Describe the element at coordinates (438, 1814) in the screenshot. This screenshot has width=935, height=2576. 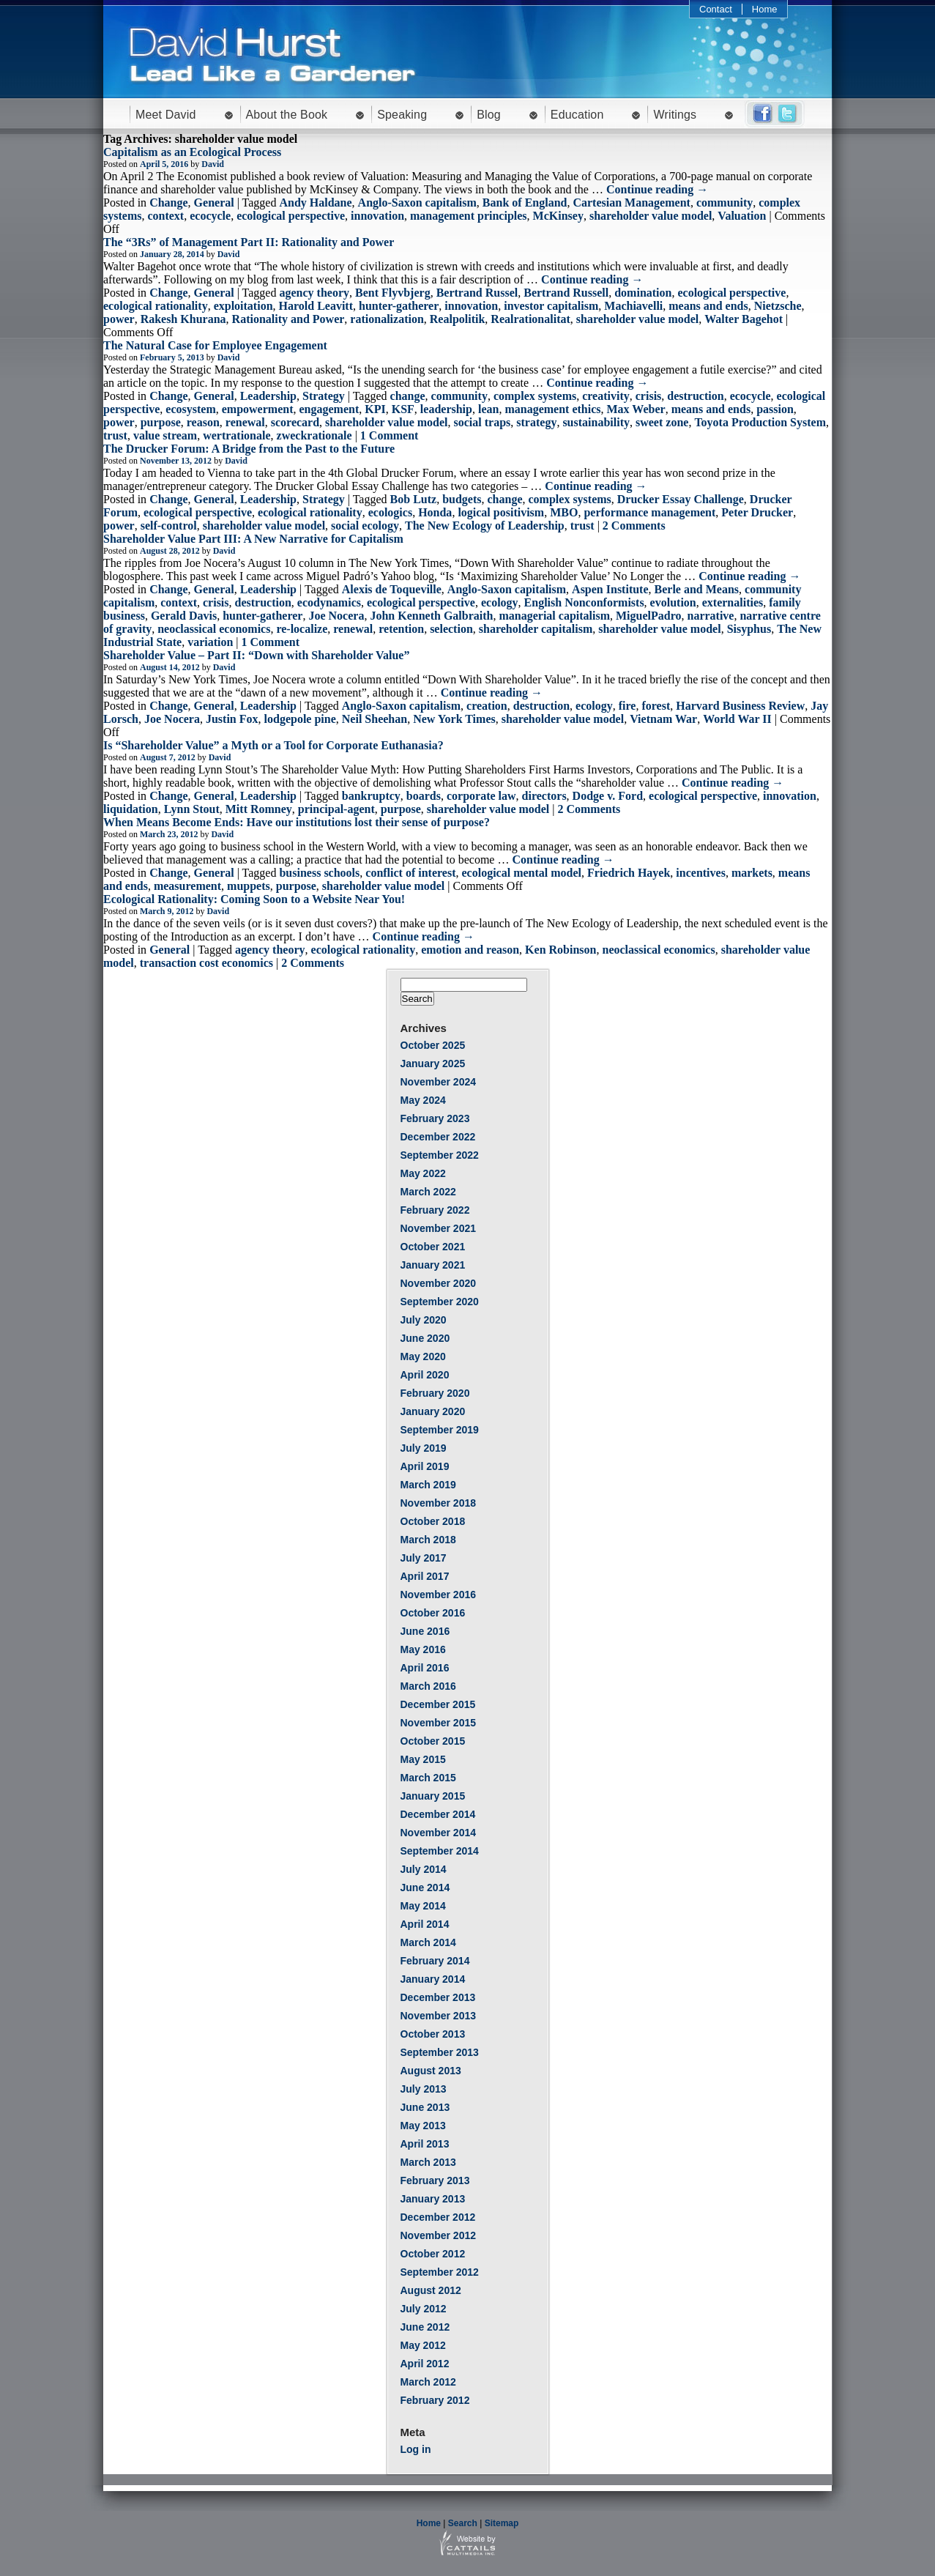
I see `December 2014` at that location.